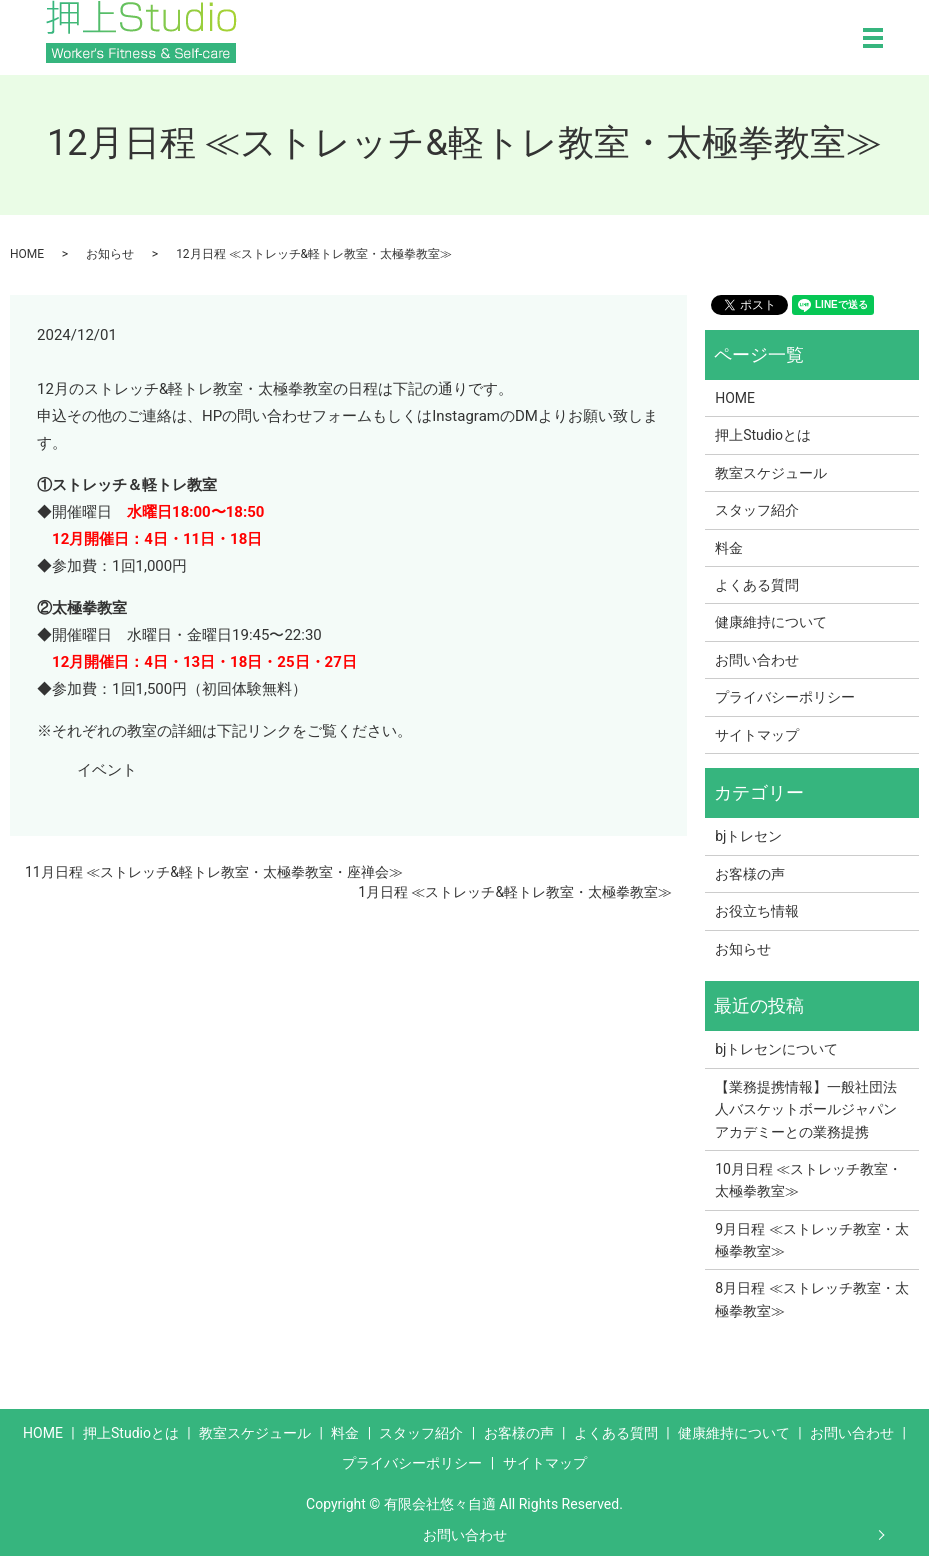  What do you see at coordinates (757, 911) in the screenshot?
I see `お役立ち情報` at bounding box center [757, 911].